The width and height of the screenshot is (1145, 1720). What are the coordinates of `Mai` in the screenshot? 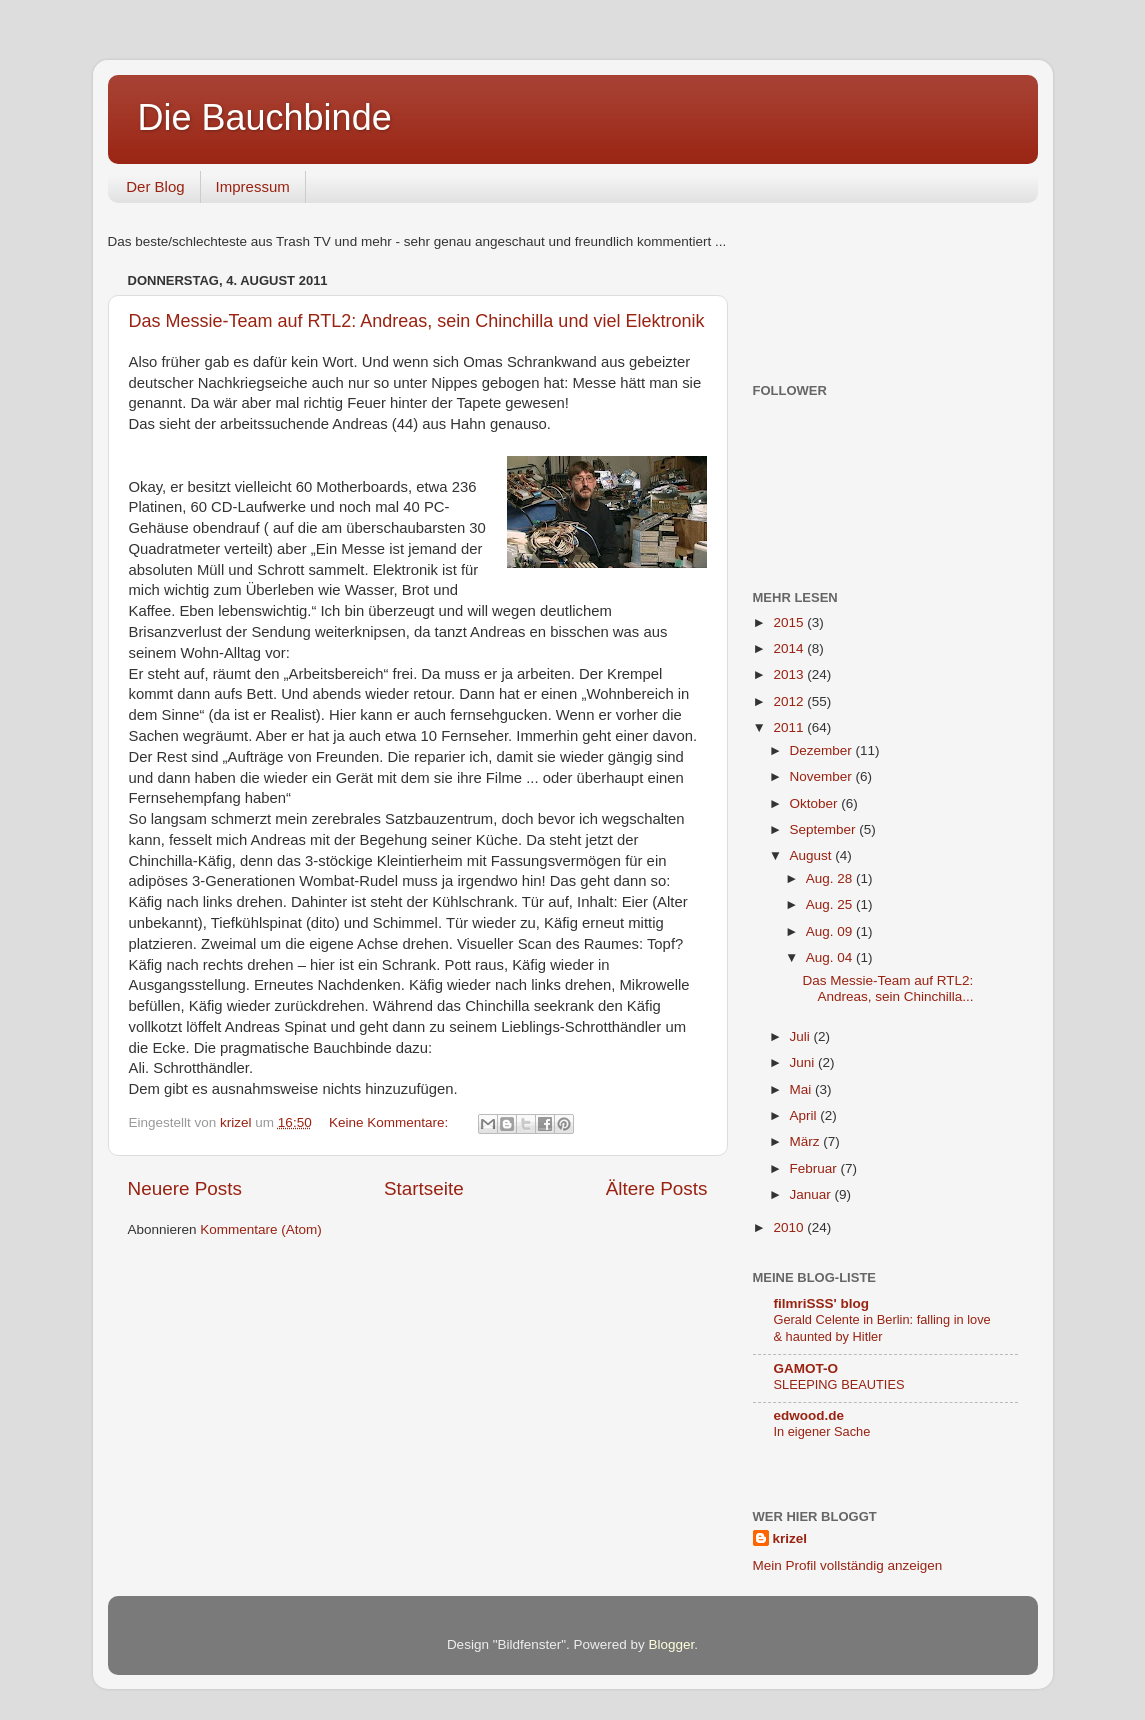 It's located at (803, 1089).